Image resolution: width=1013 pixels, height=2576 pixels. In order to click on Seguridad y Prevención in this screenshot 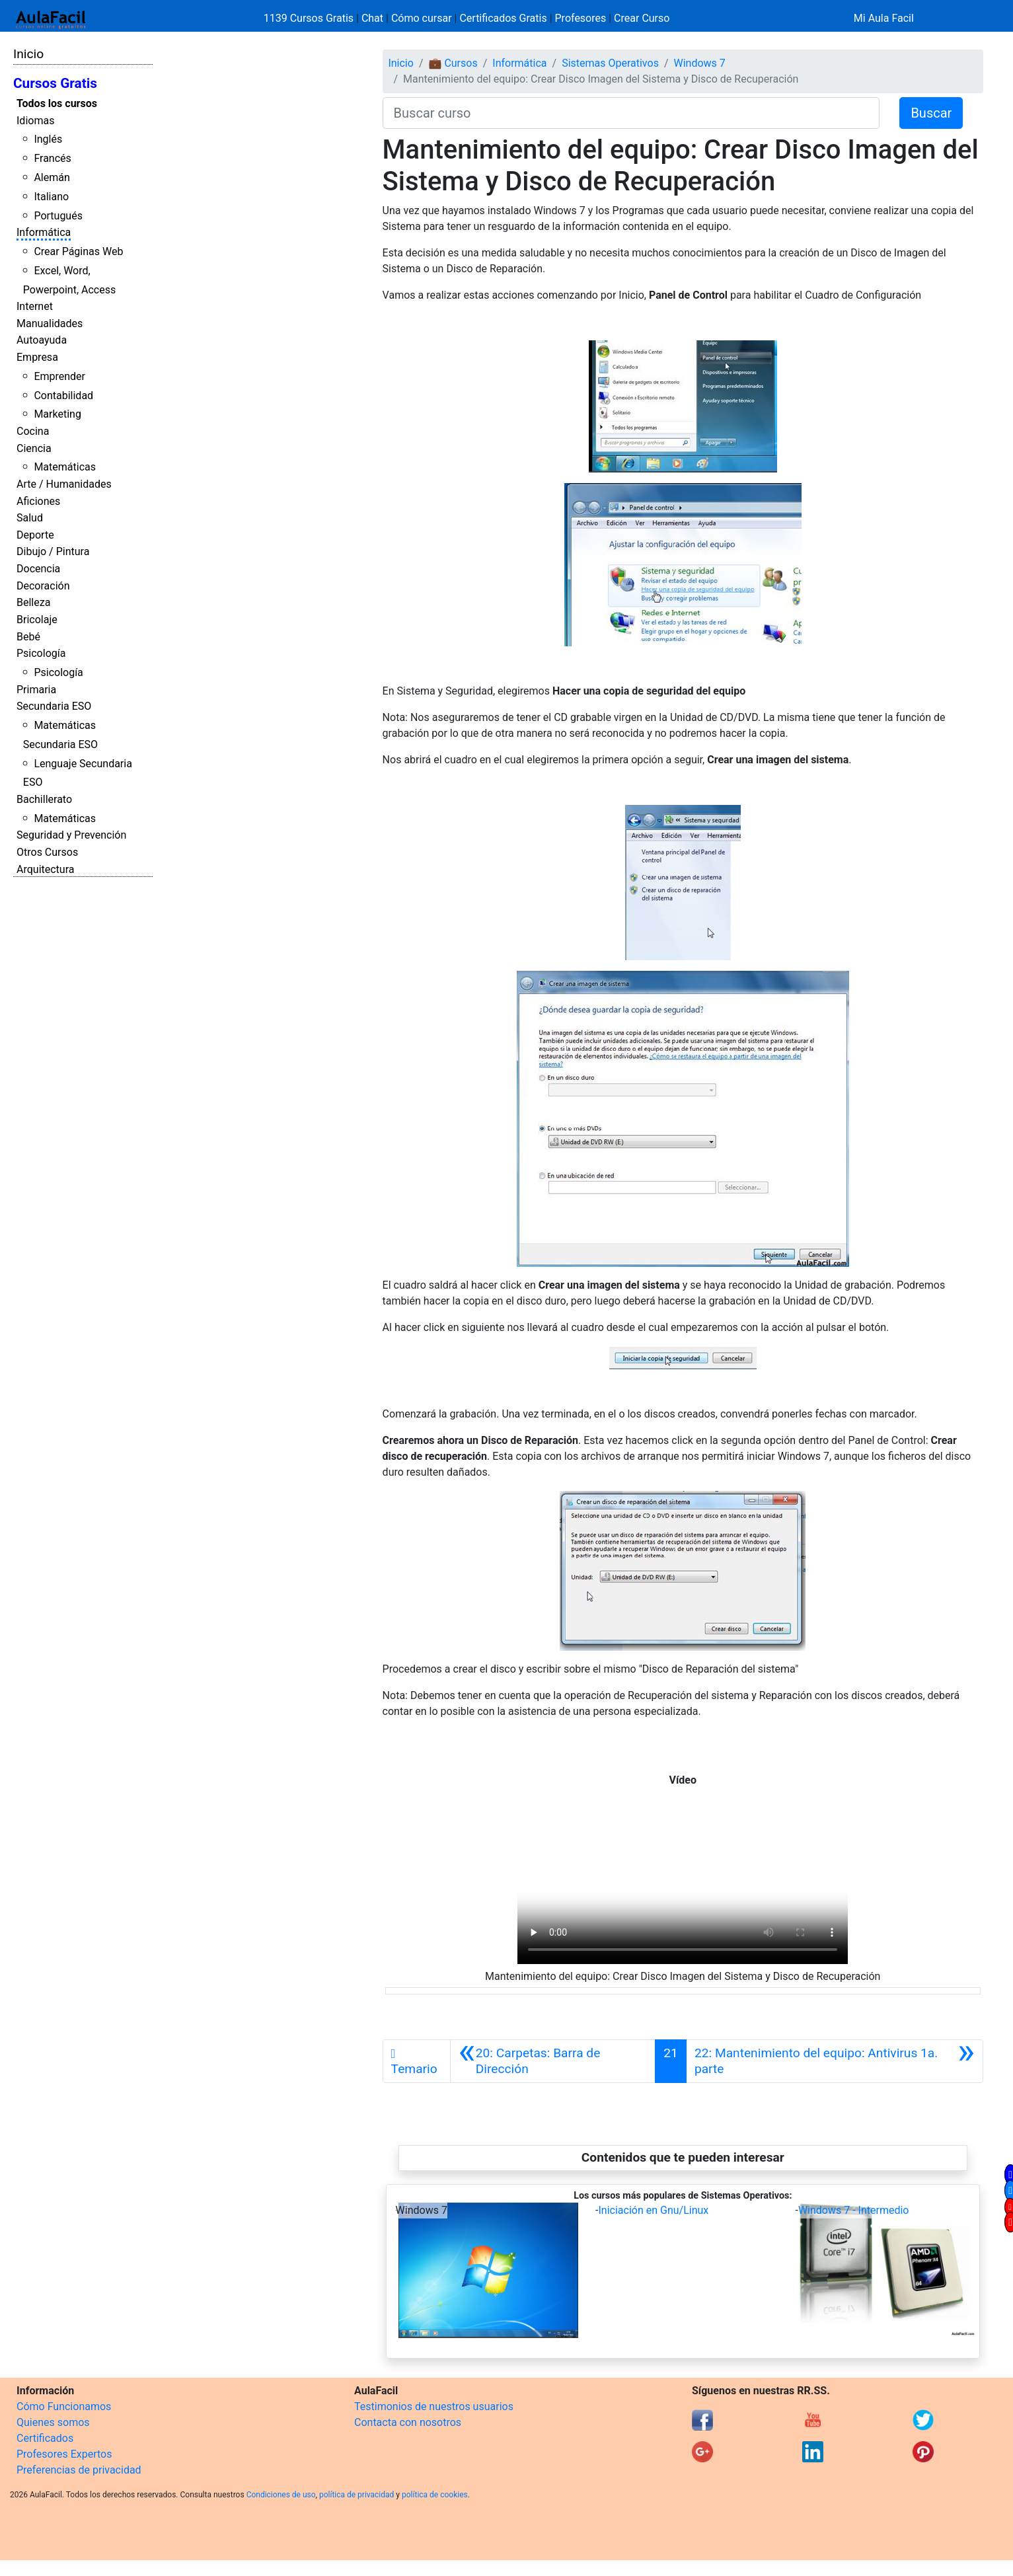, I will do `click(71, 835)`.